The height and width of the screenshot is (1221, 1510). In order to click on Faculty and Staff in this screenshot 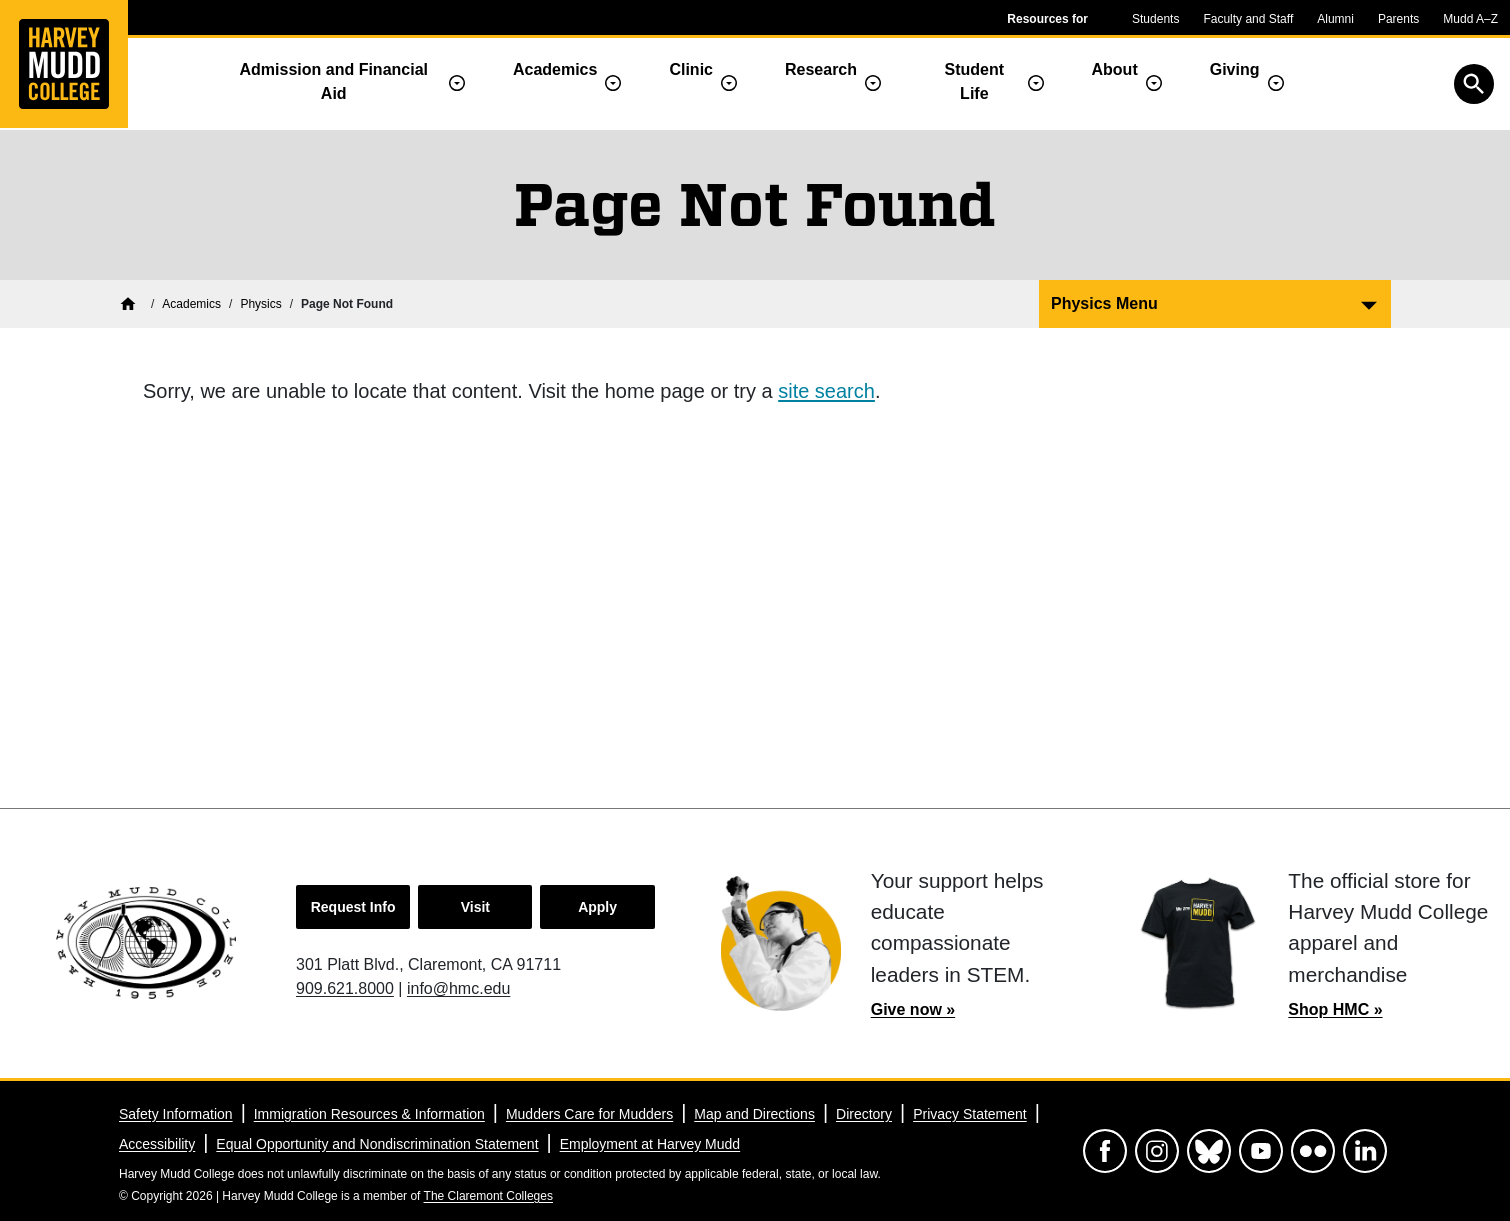, I will do `click(1248, 19)`.